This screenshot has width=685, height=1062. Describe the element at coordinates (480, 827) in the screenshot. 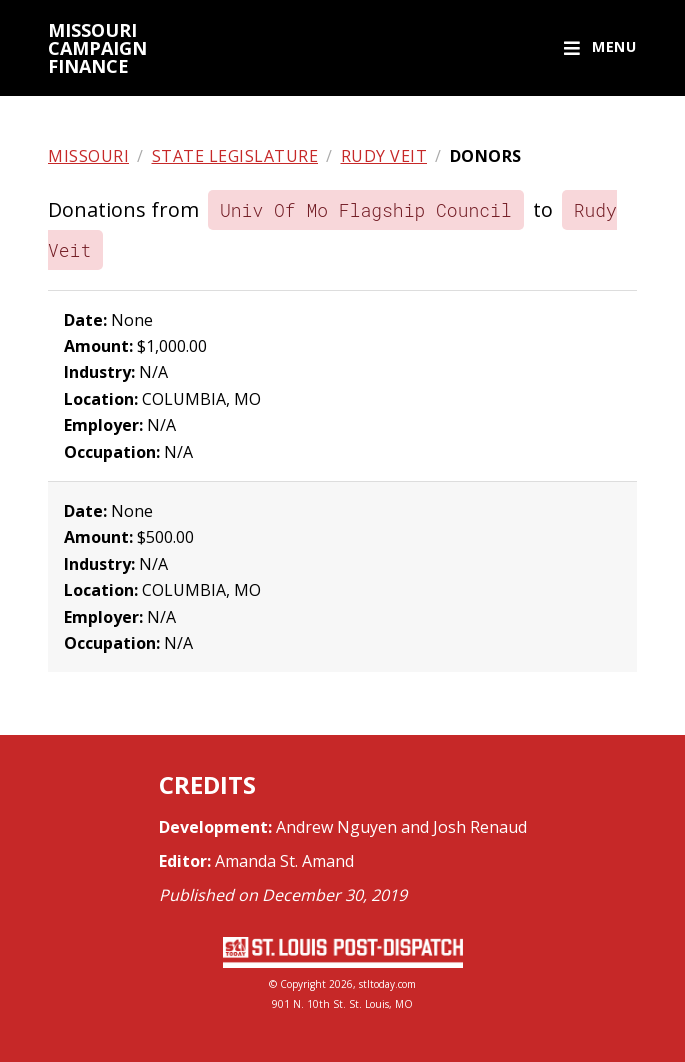

I see `Josh Renaud` at that location.